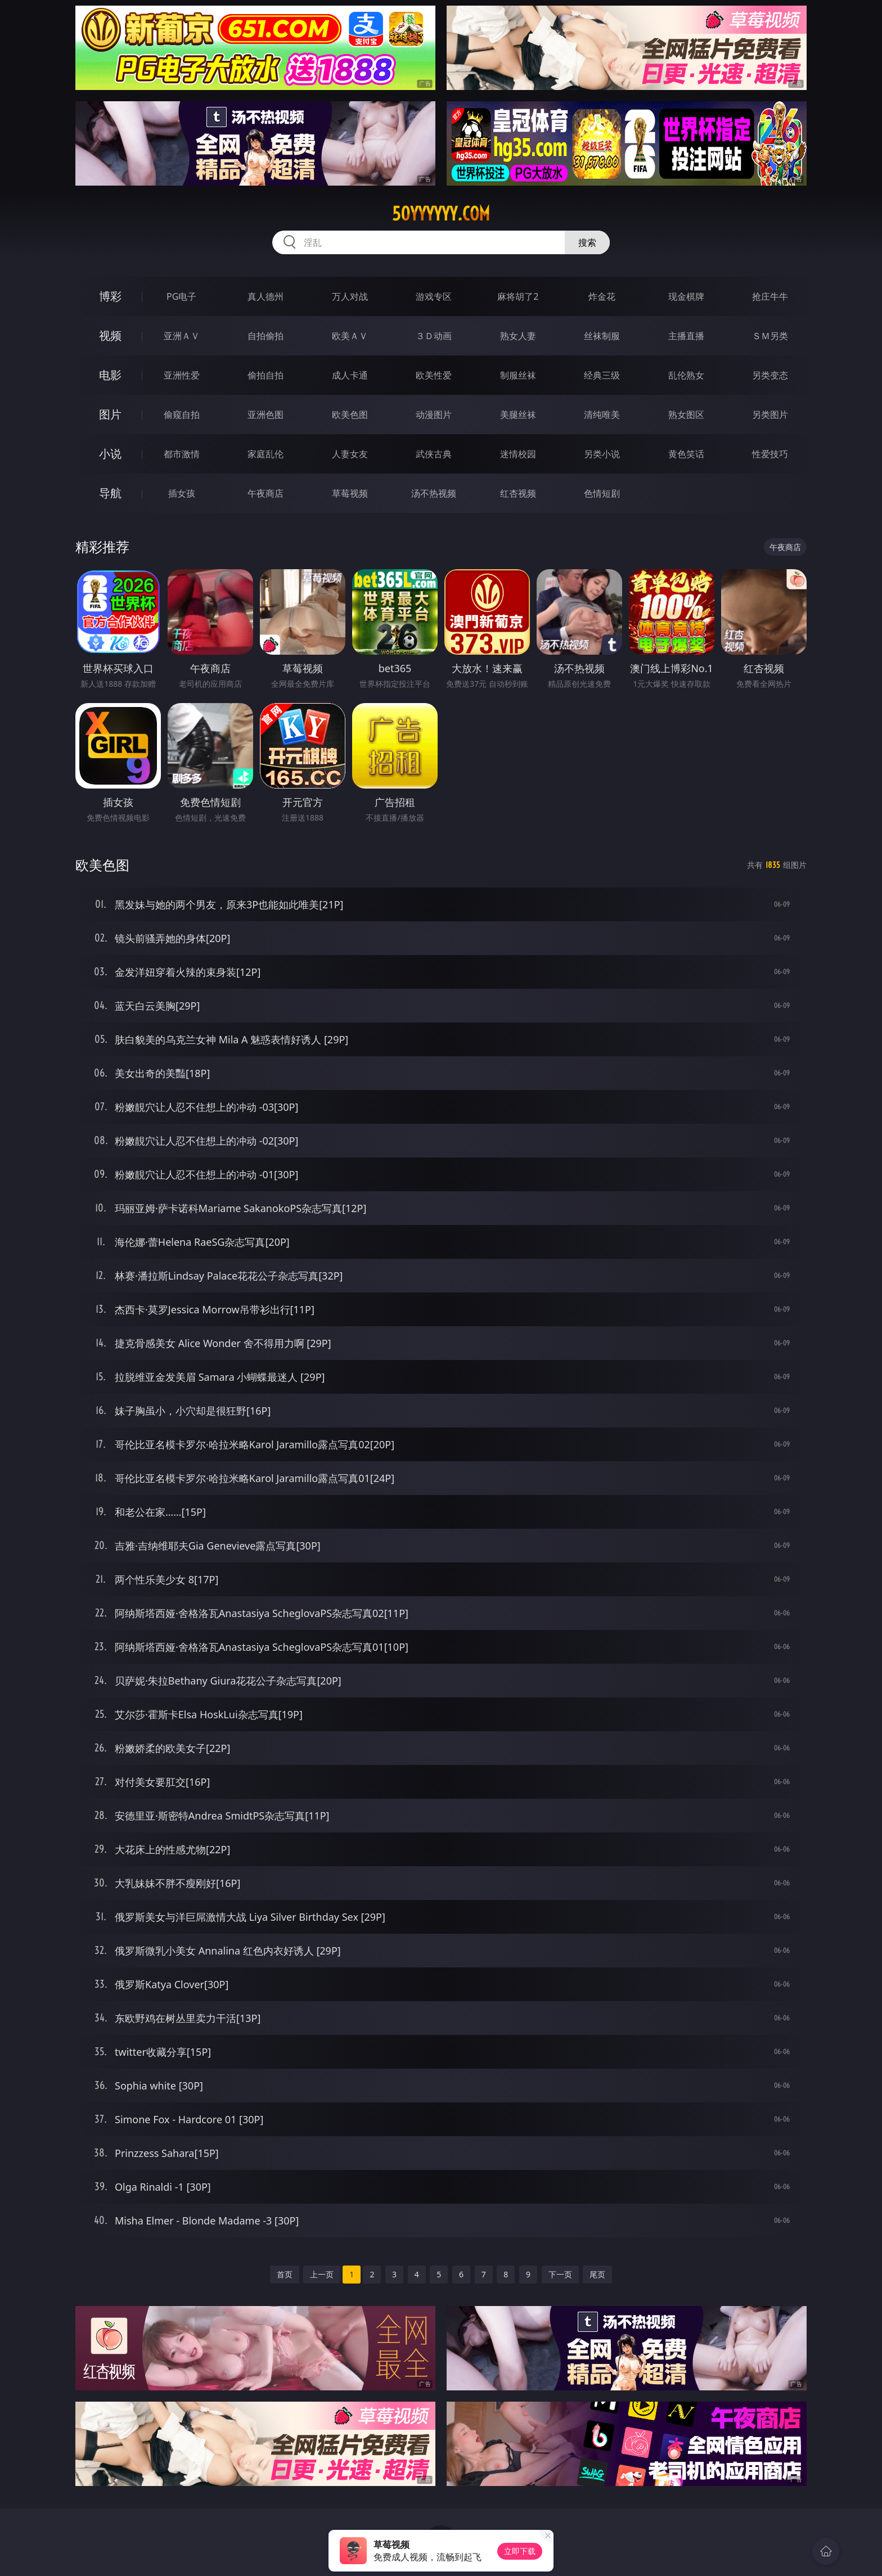 This screenshot has width=882, height=2576. I want to click on 武侠古典, so click(434, 454).